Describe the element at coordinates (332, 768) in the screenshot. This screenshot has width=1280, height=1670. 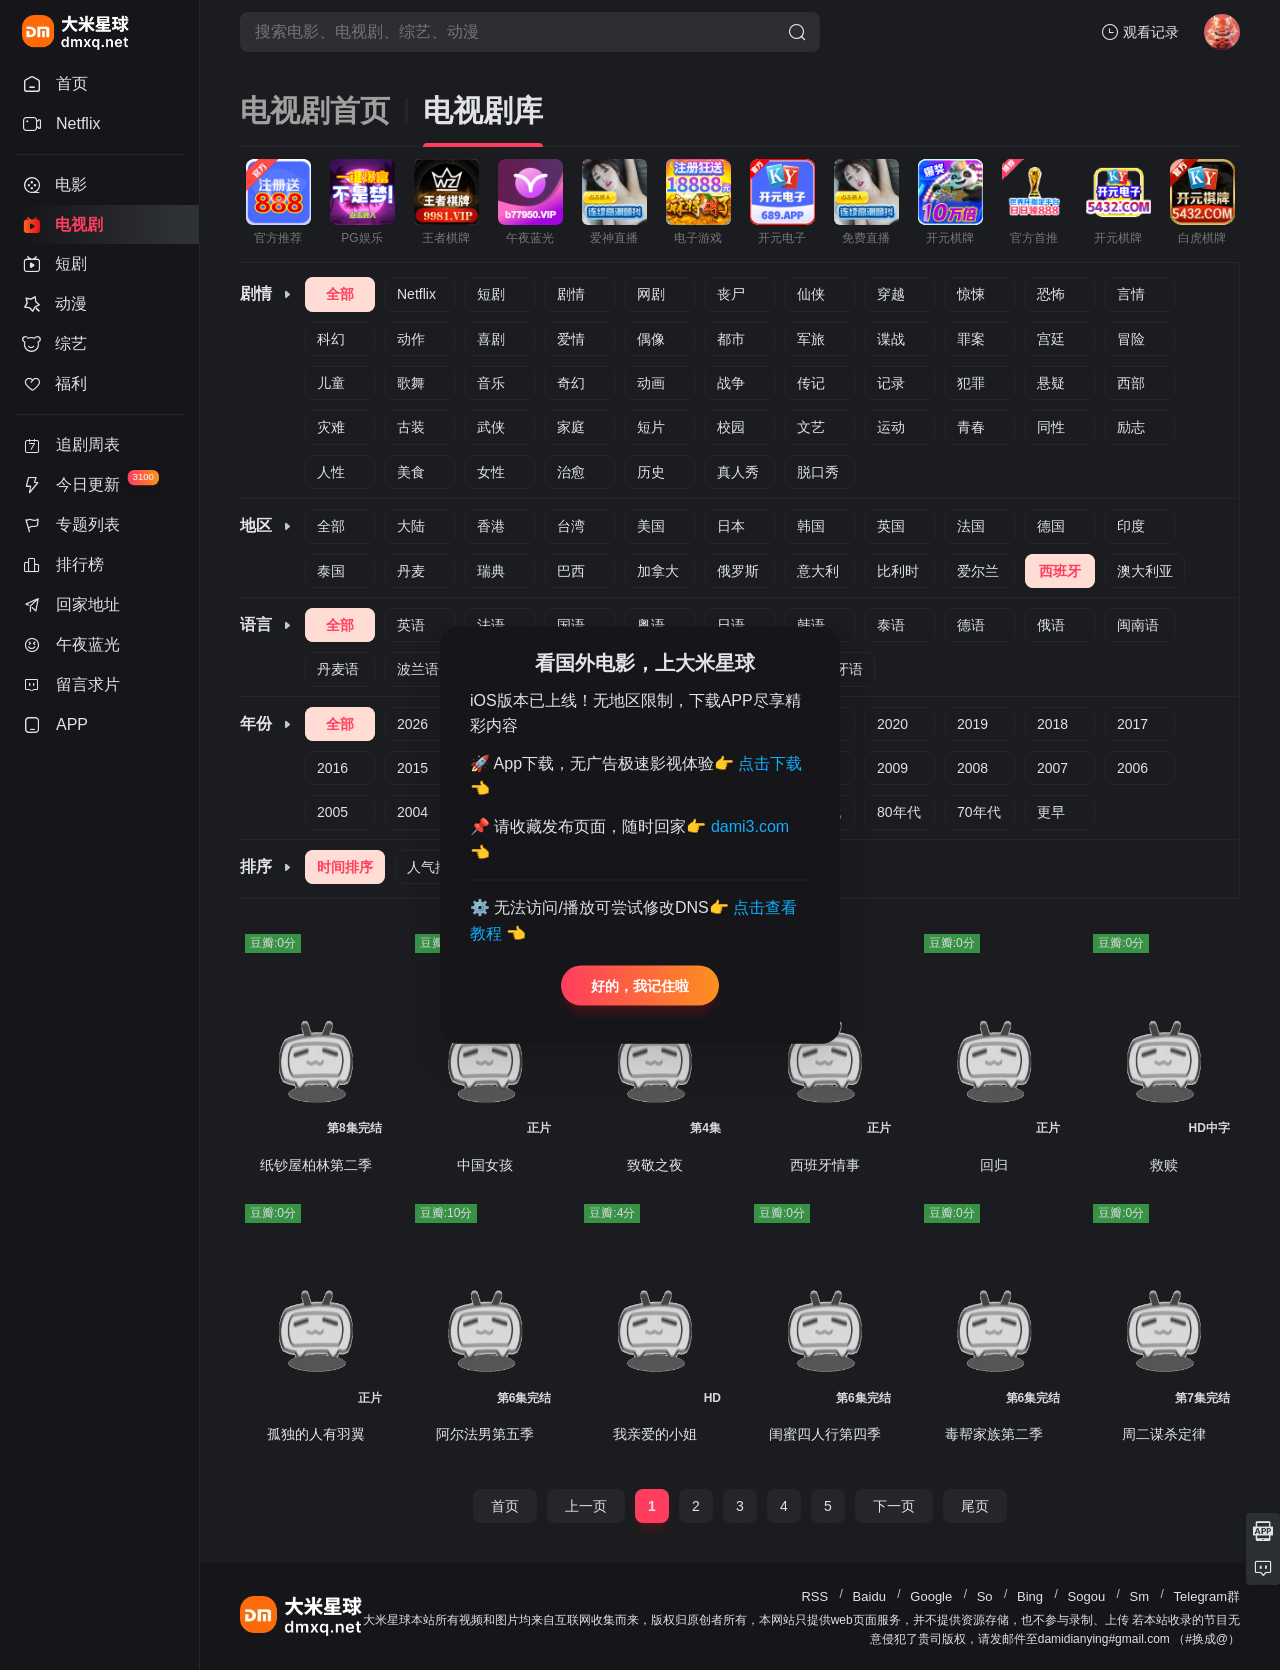
I see `2016` at that location.